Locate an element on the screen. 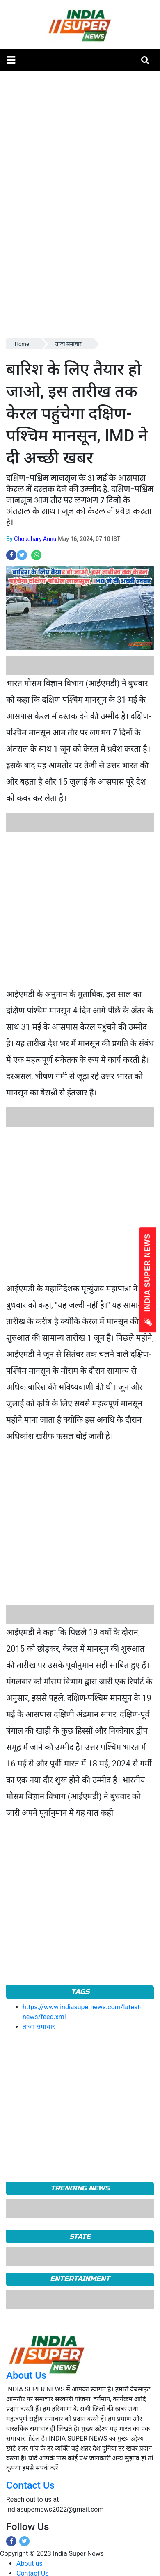 The width and height of the screenshot is (160, 2576). [Advertisement] is located at coordinates (77, 909).